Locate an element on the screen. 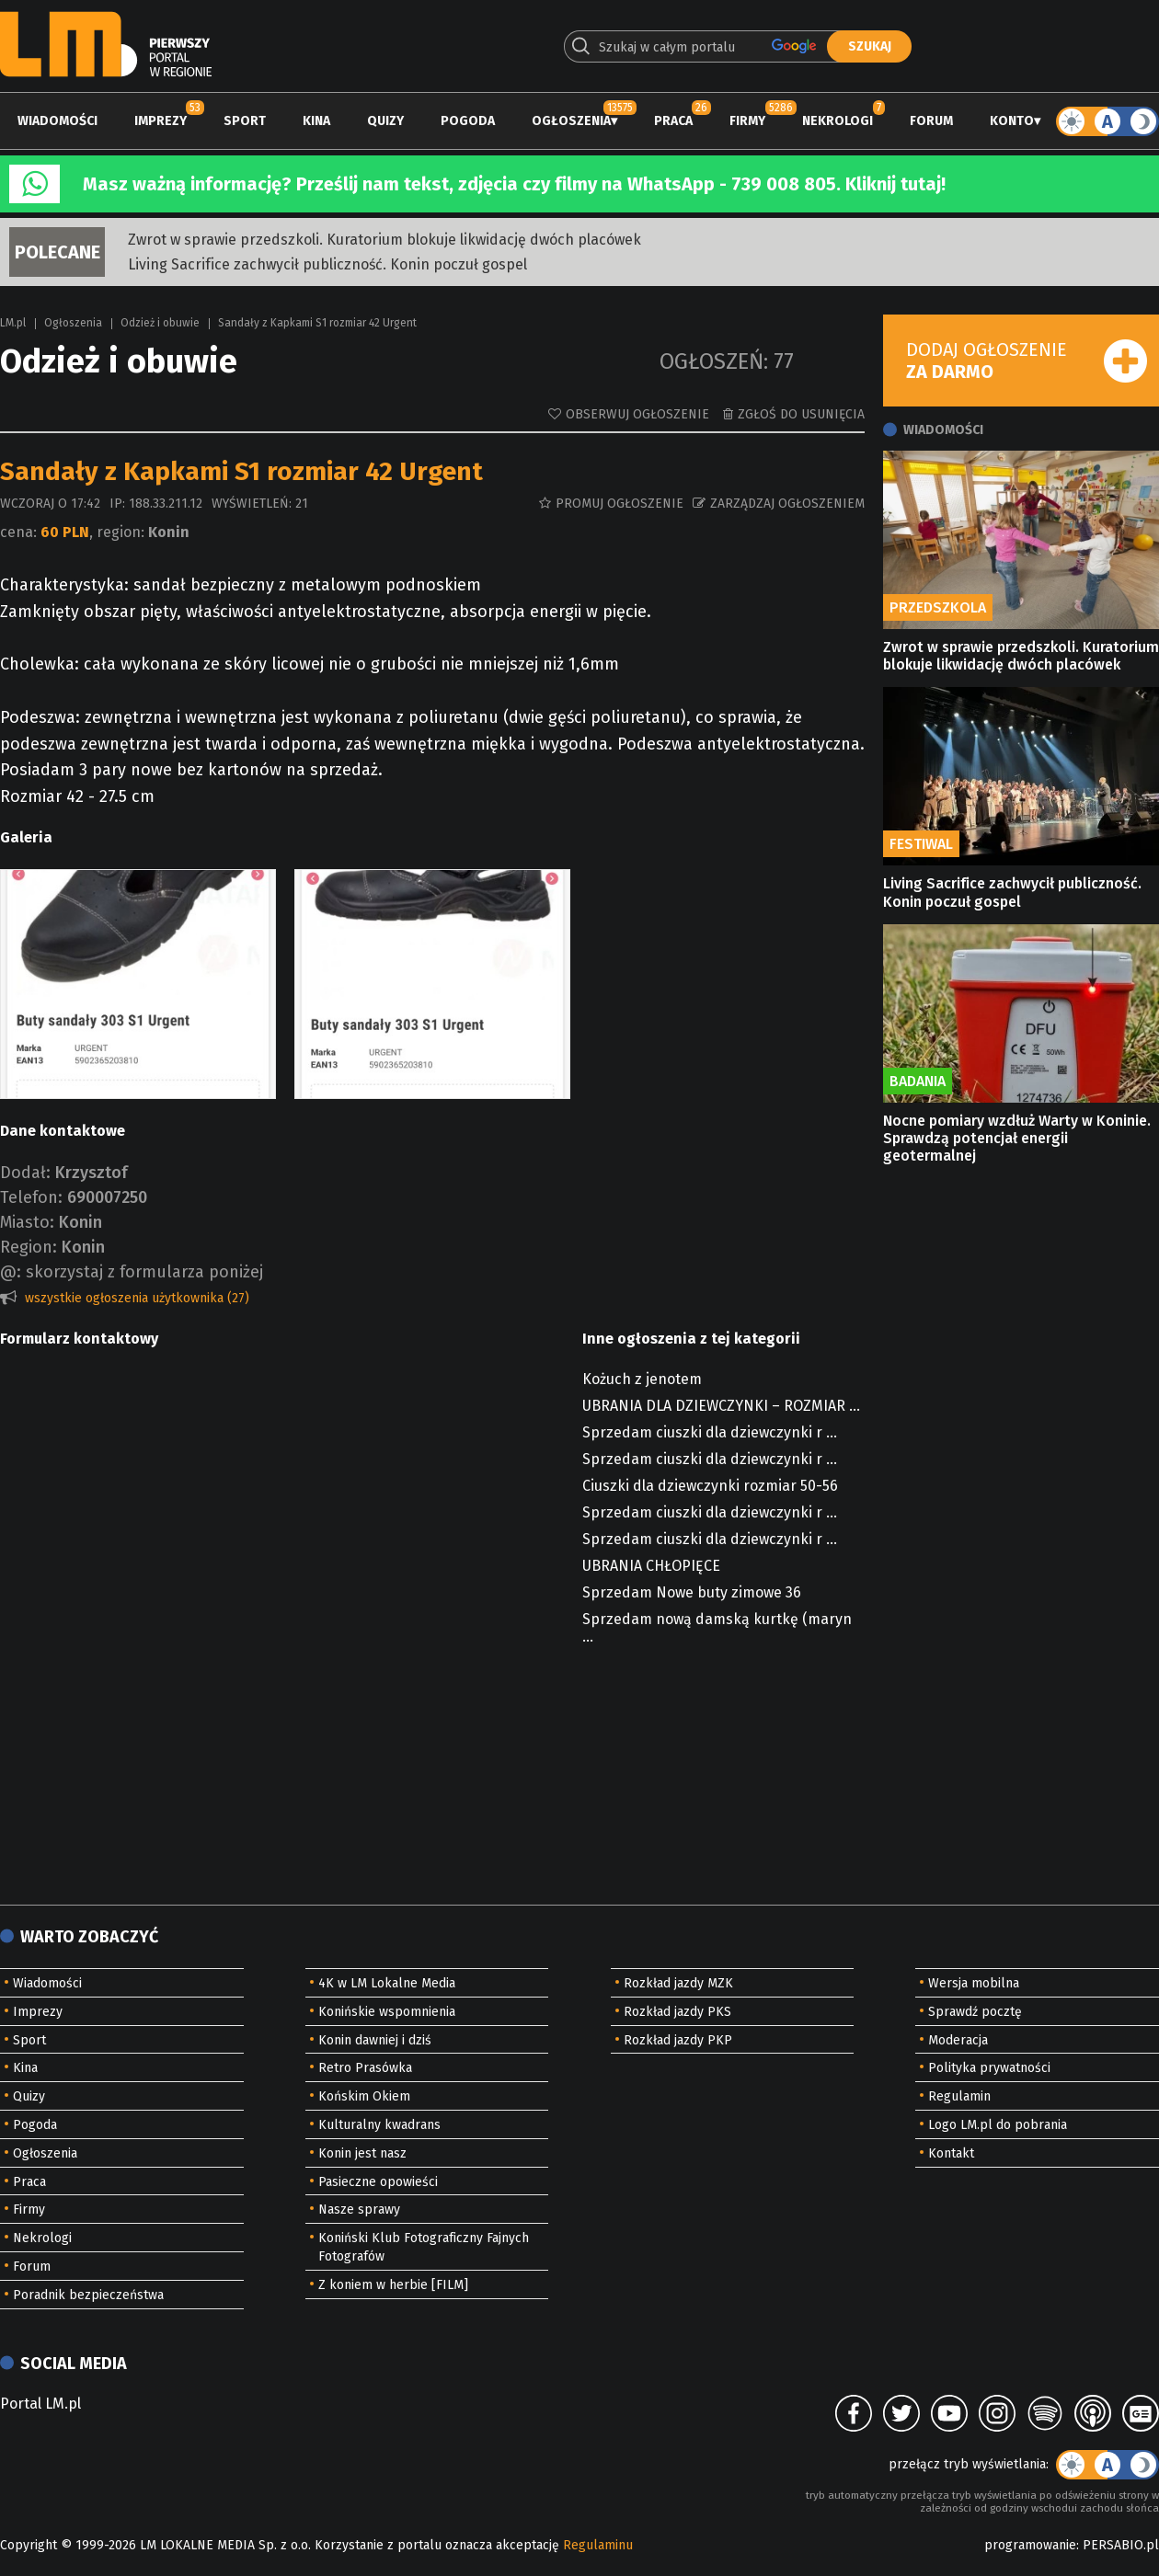  UBRANIA CHŁOPIĘCE is located at coordinates (651, 1565).